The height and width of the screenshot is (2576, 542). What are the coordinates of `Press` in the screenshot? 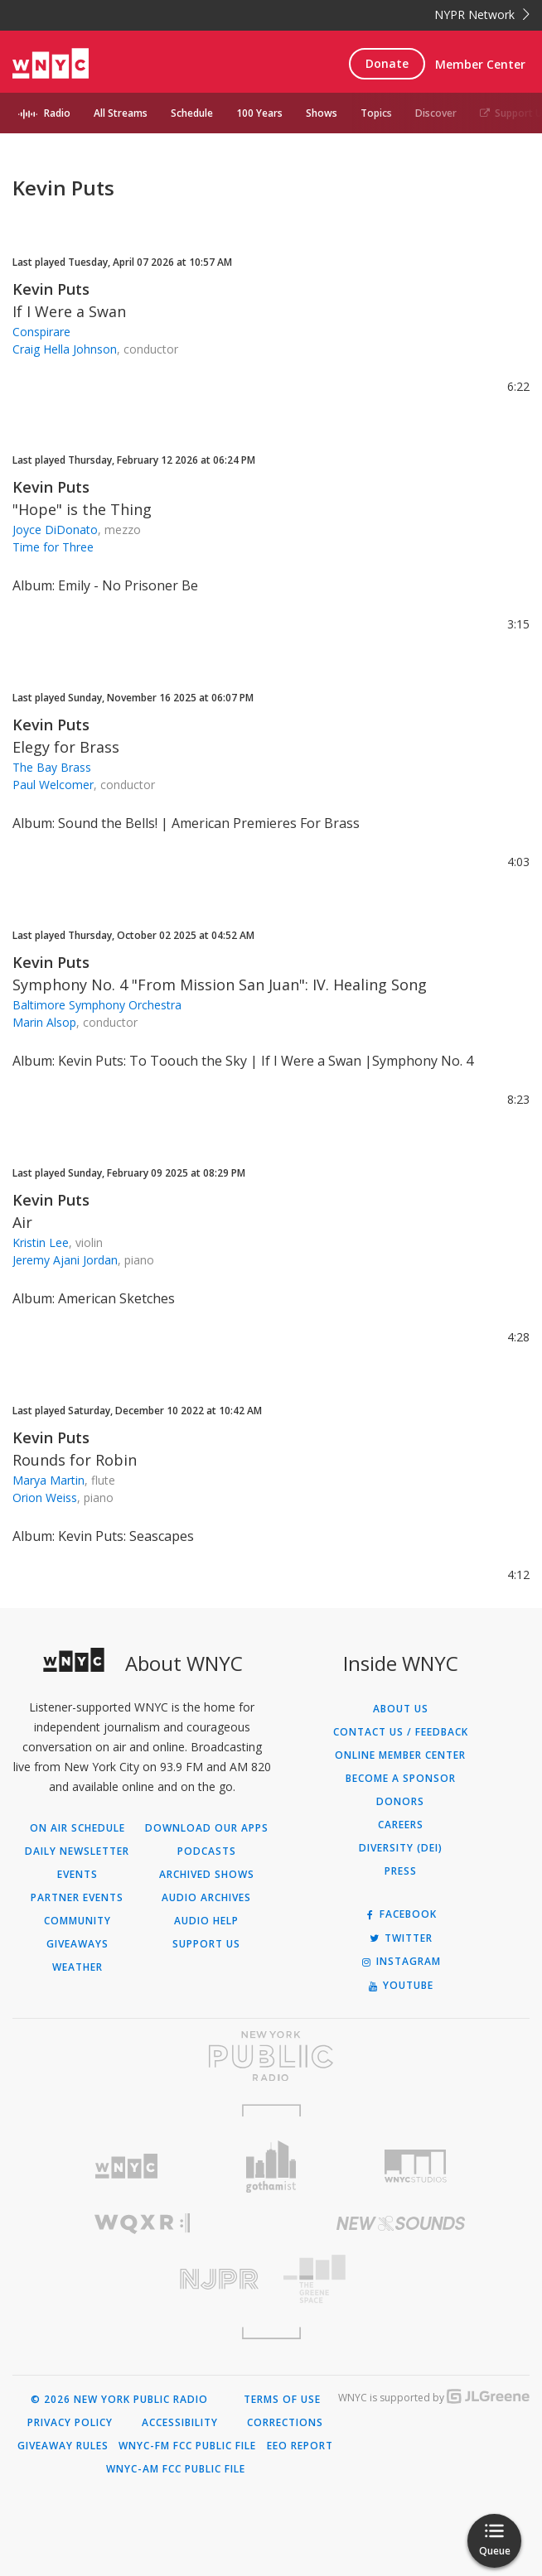 It's located at (401, 1871).